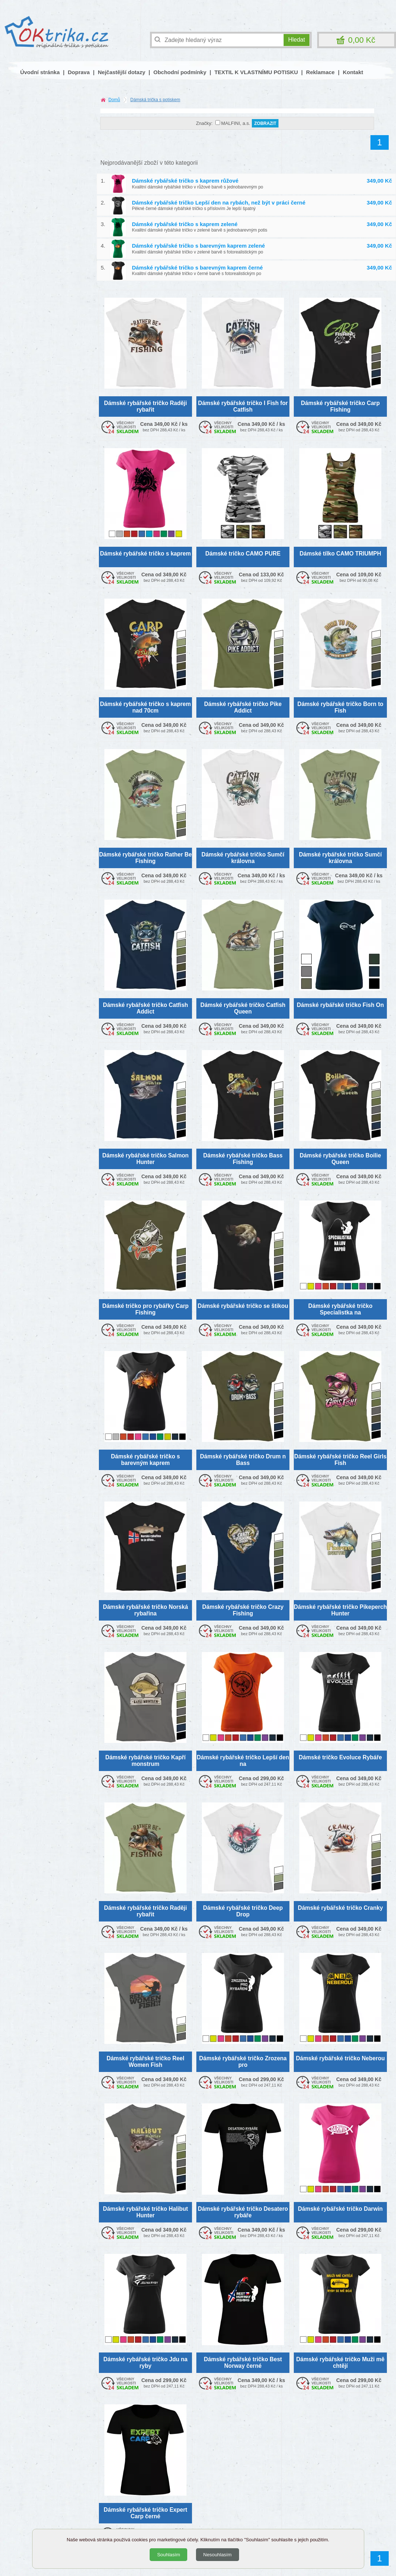 The width and height of the screenshot is (396, 2576). I want to click on Dámské rybářské tričko se štikou, so click(243, 1306).